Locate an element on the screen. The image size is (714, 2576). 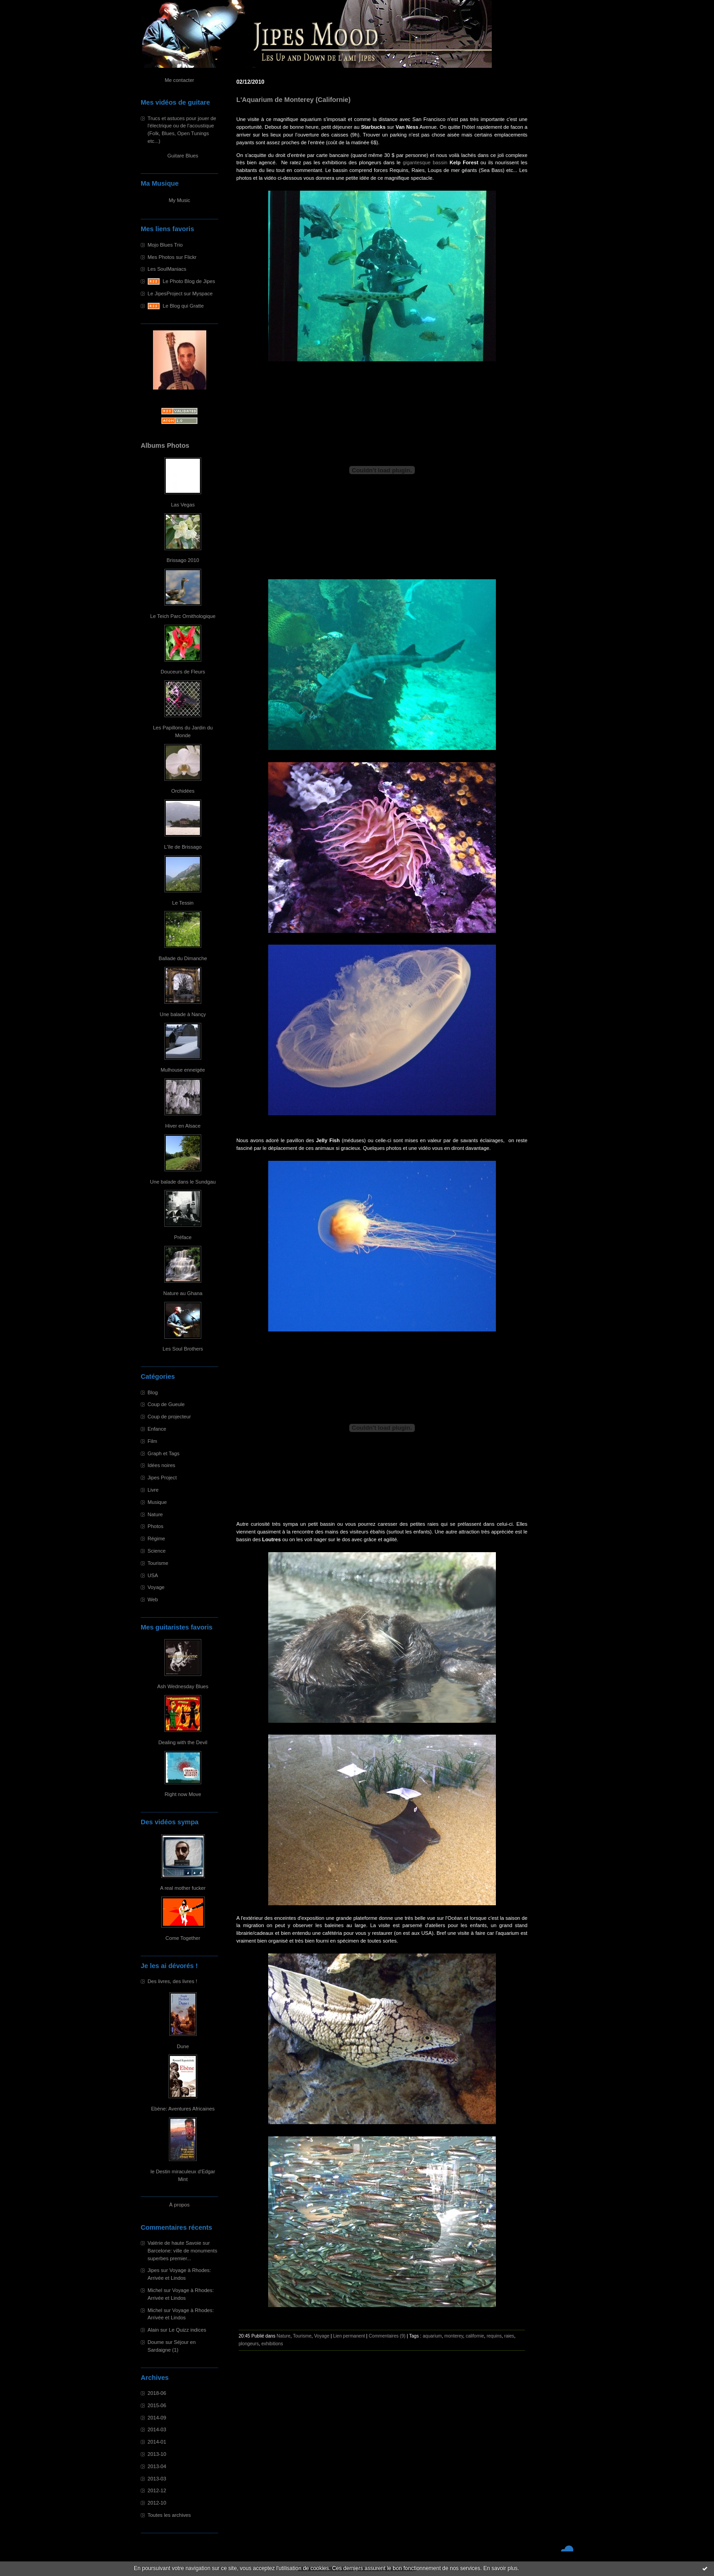
Une balade à Nançy is located at coordinates (183, 1014).